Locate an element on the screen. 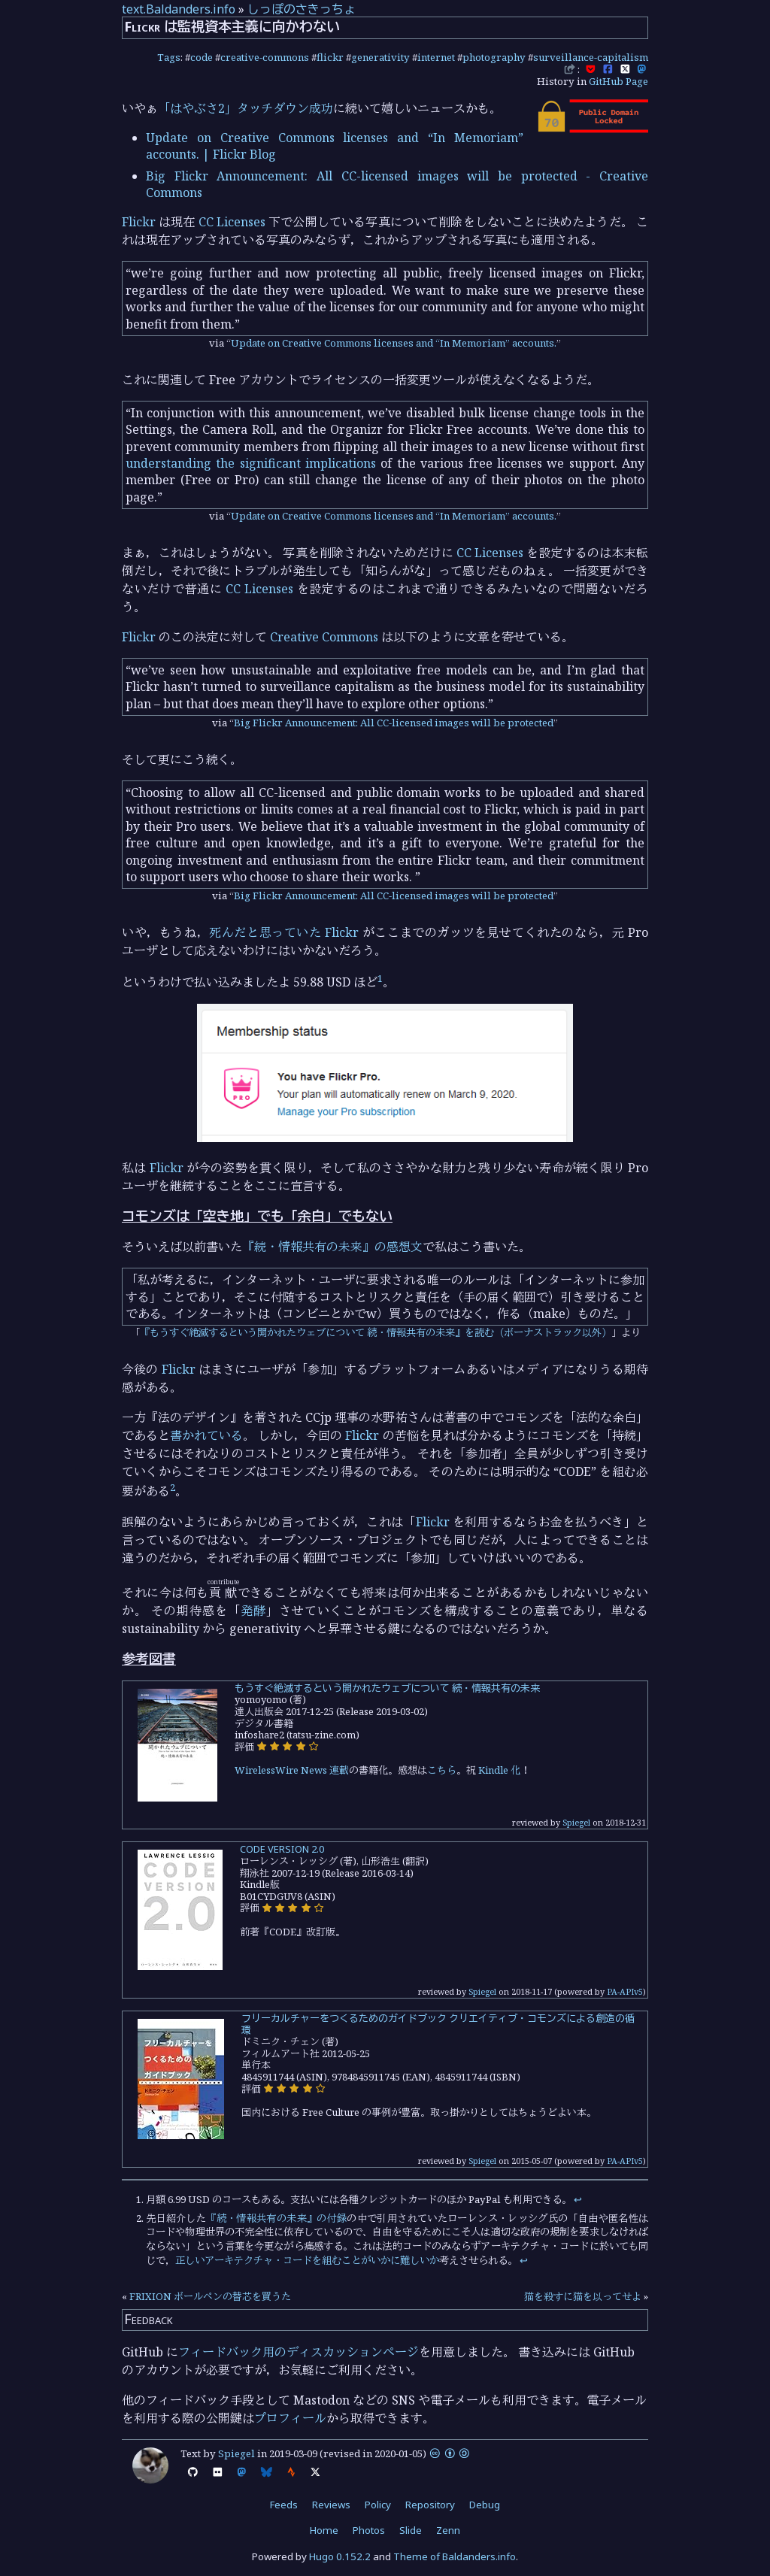 This screenshot has width=770, height=2576. 『もうすぐ絶滅するという開かれたウェブについて 続・情報共有の未来』を読む（ボーナストラック以外） is located at coordinates (375, 1332).